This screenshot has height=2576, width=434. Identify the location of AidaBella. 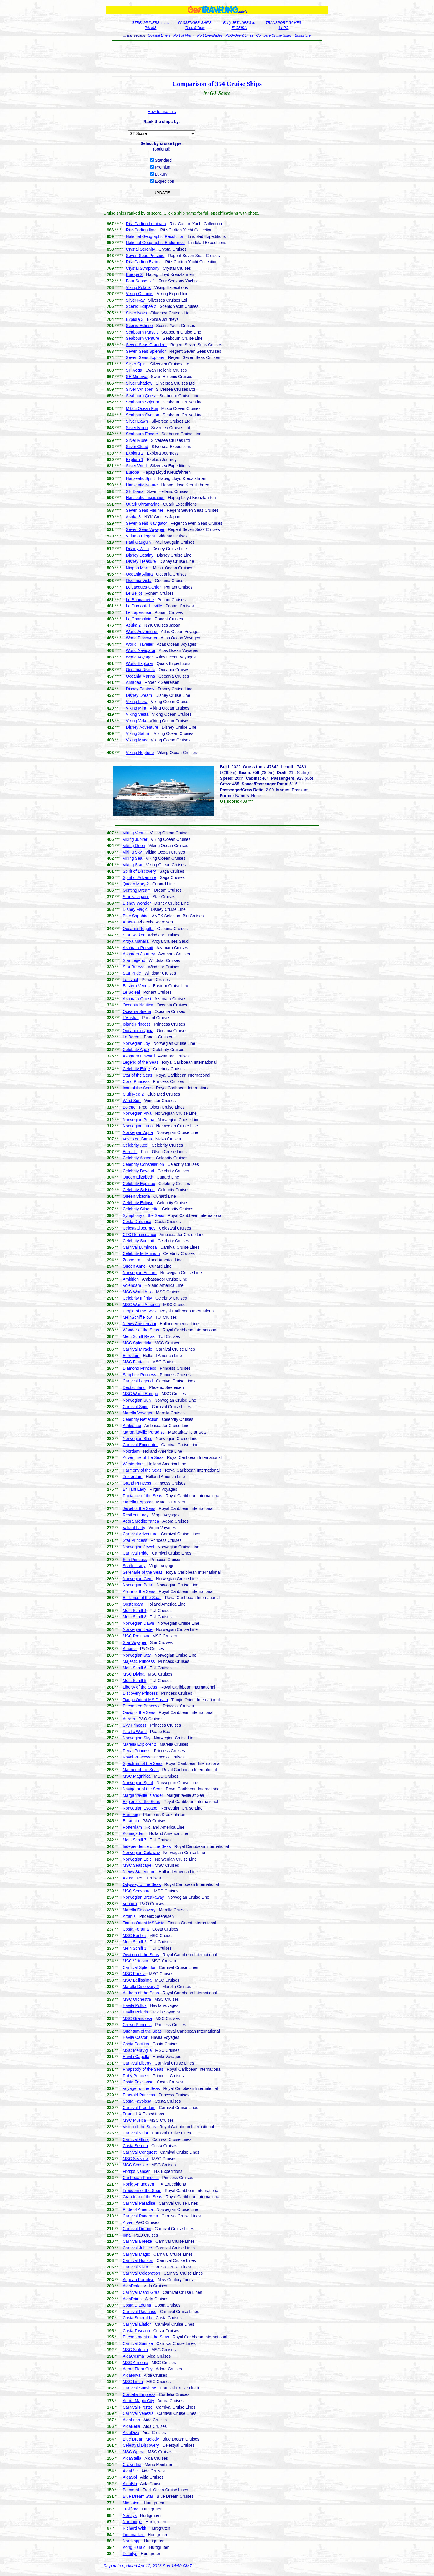
(131, 2426).